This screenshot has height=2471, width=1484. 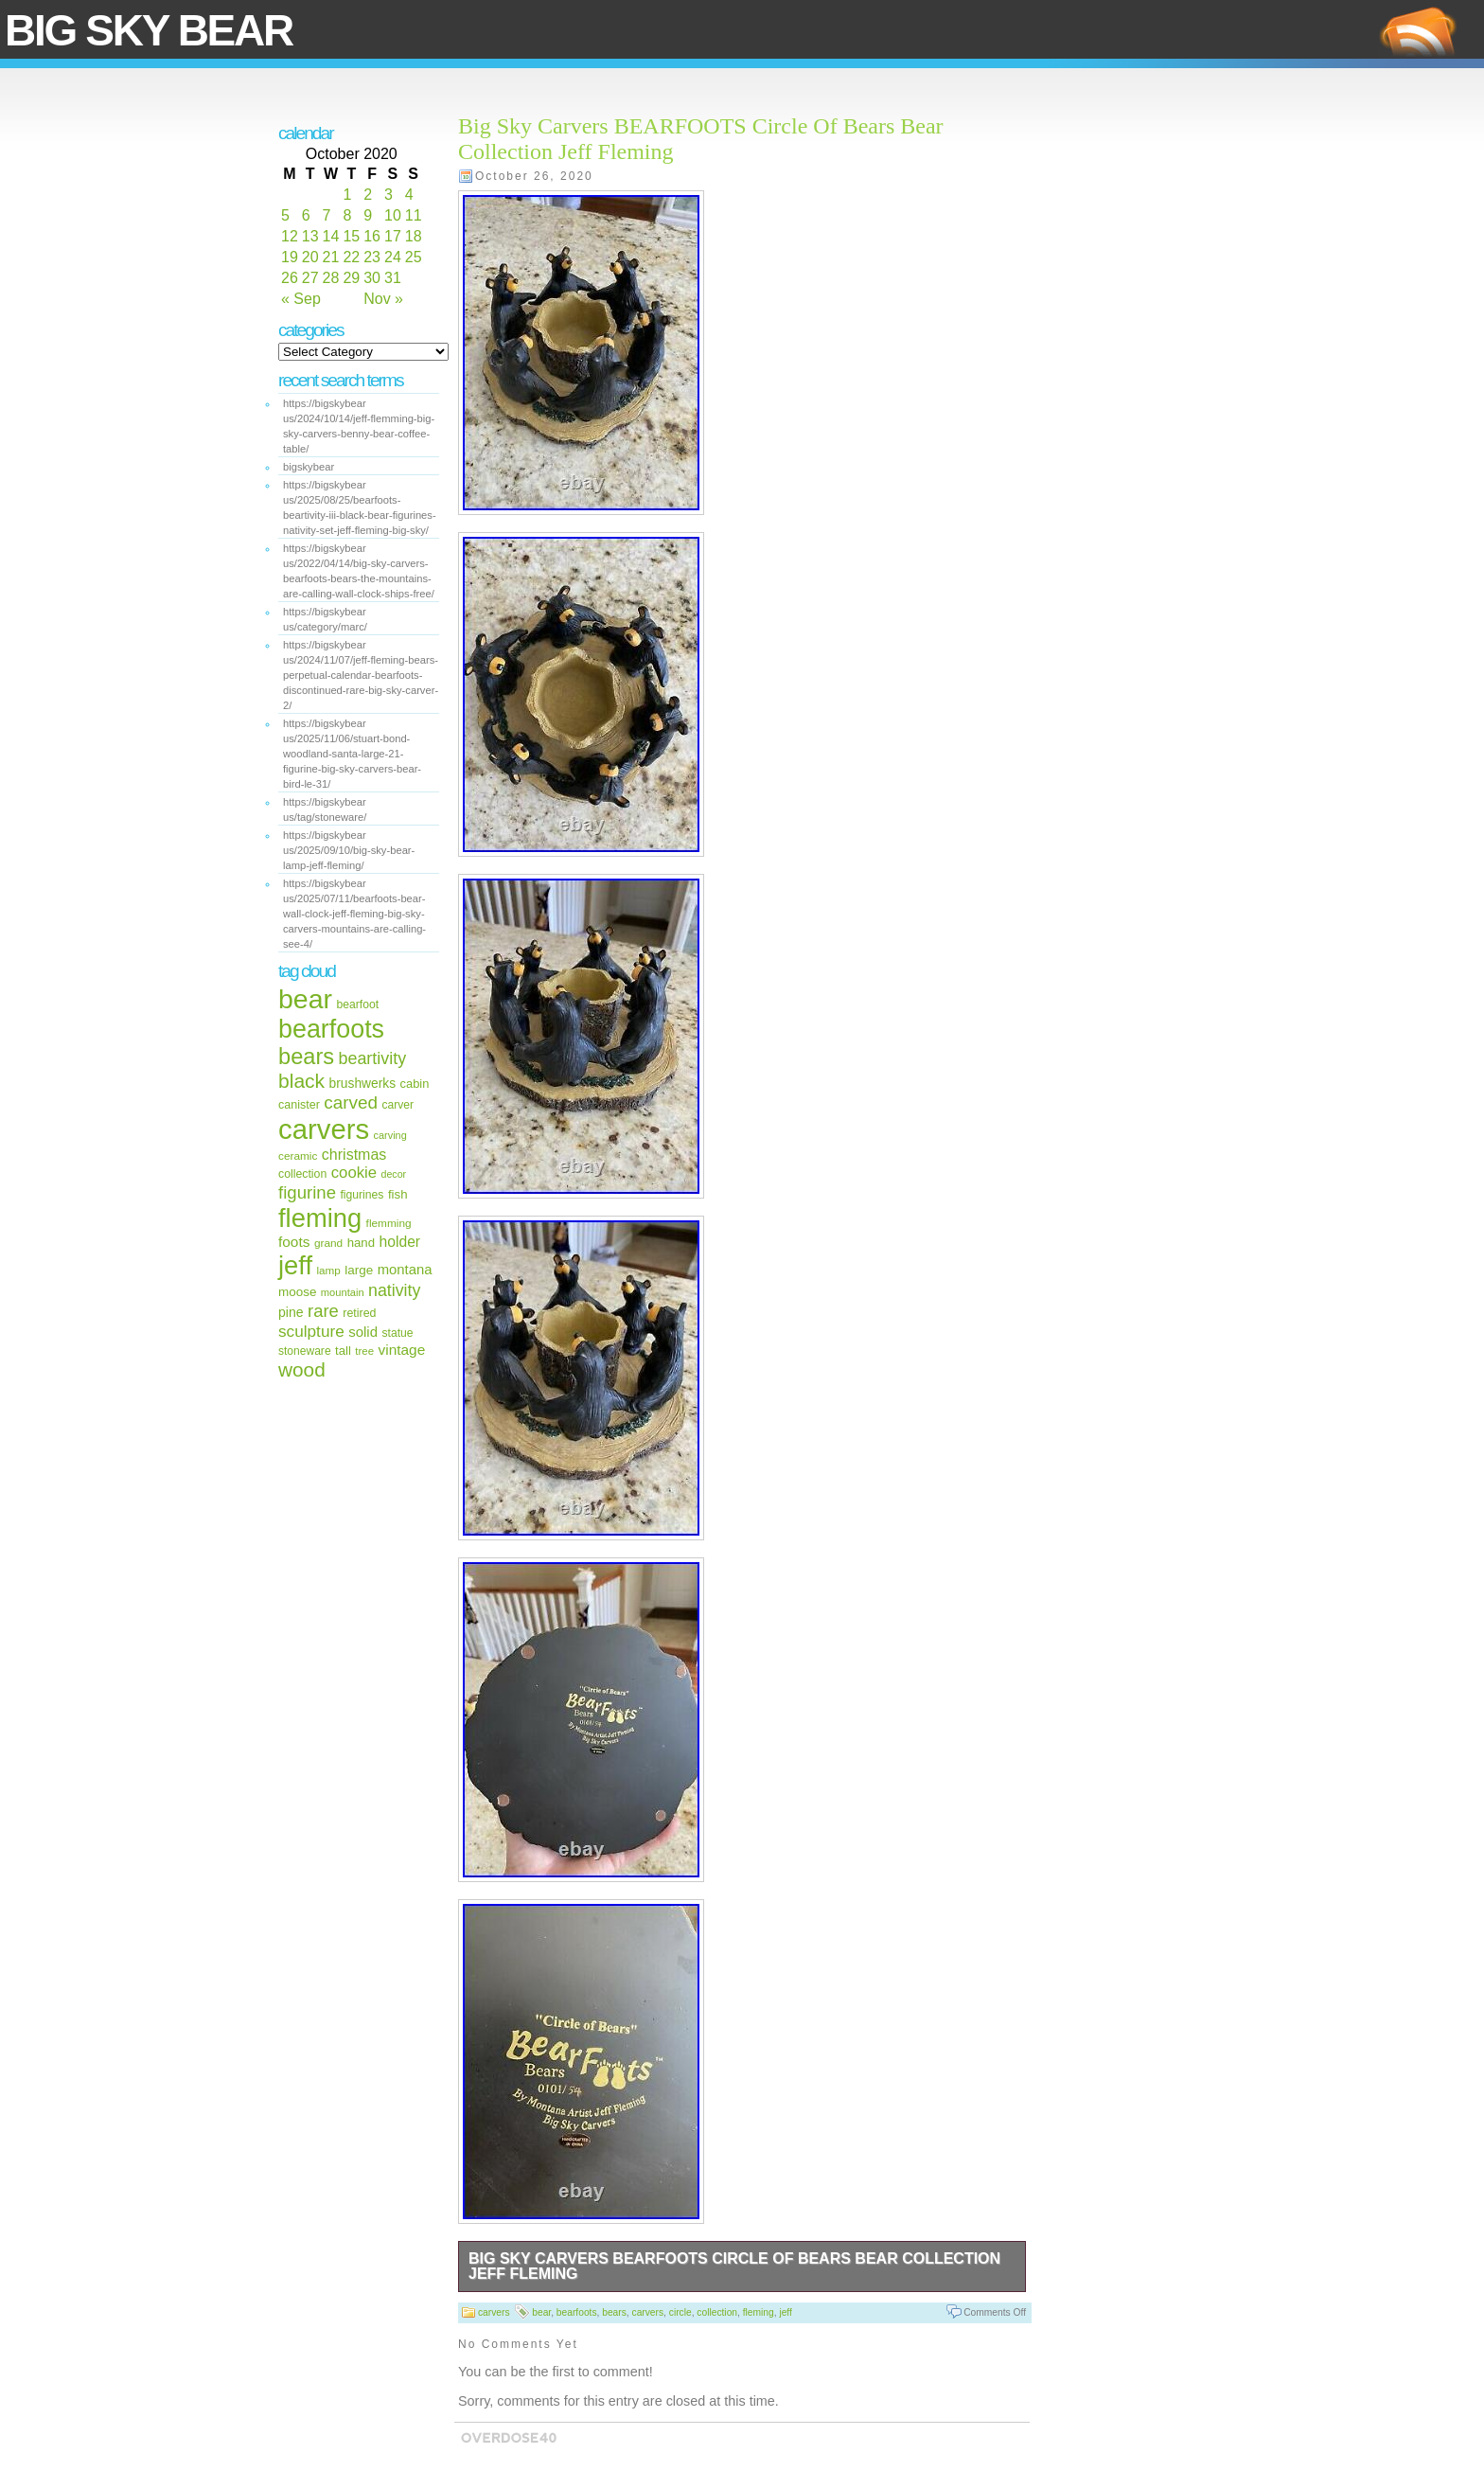 What do you see at coordinates (301, 1081) in the screenshot?
I see `black` at bounding box center [301, 1081].